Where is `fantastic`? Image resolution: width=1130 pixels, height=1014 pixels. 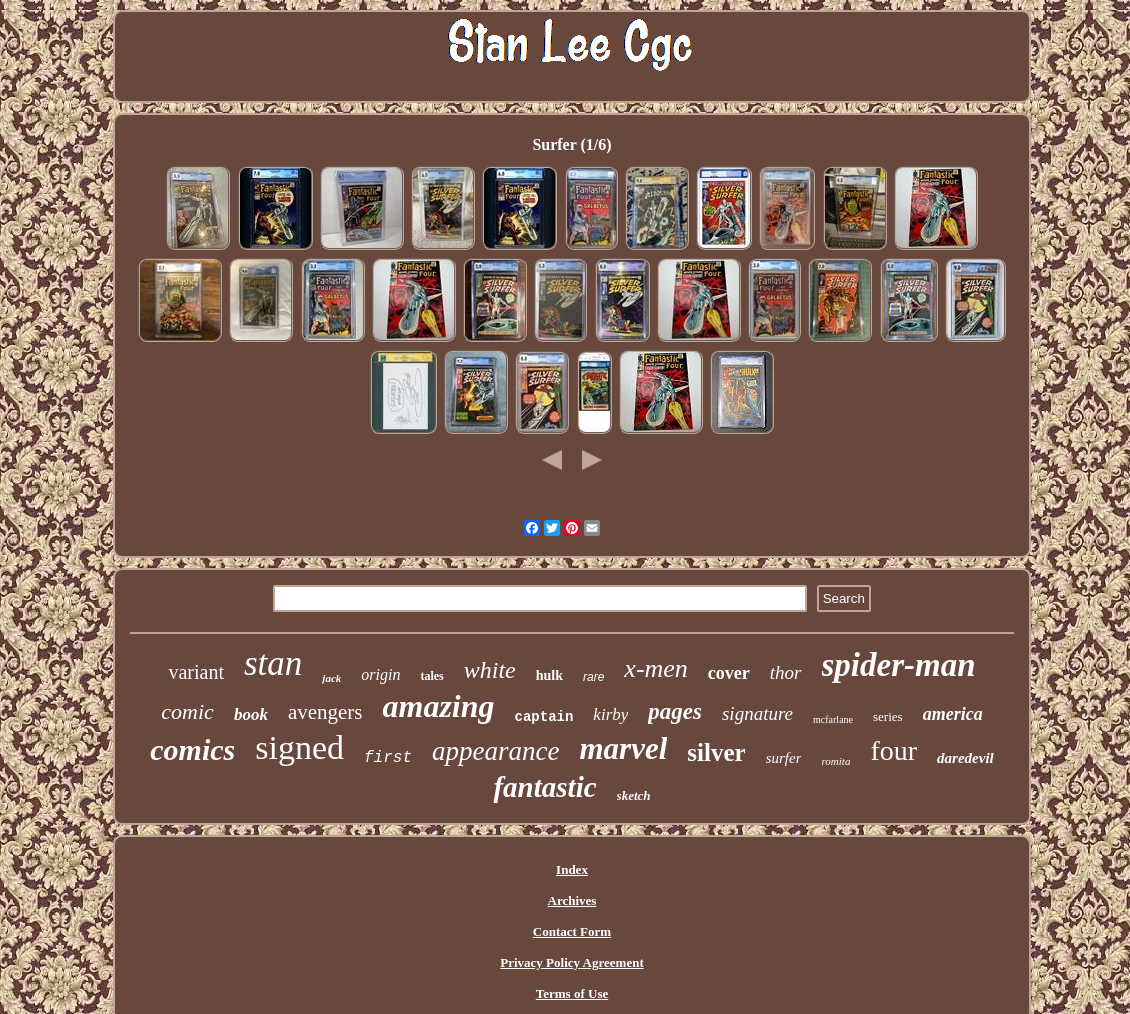
fantastic is located at coordinates (544, 787).